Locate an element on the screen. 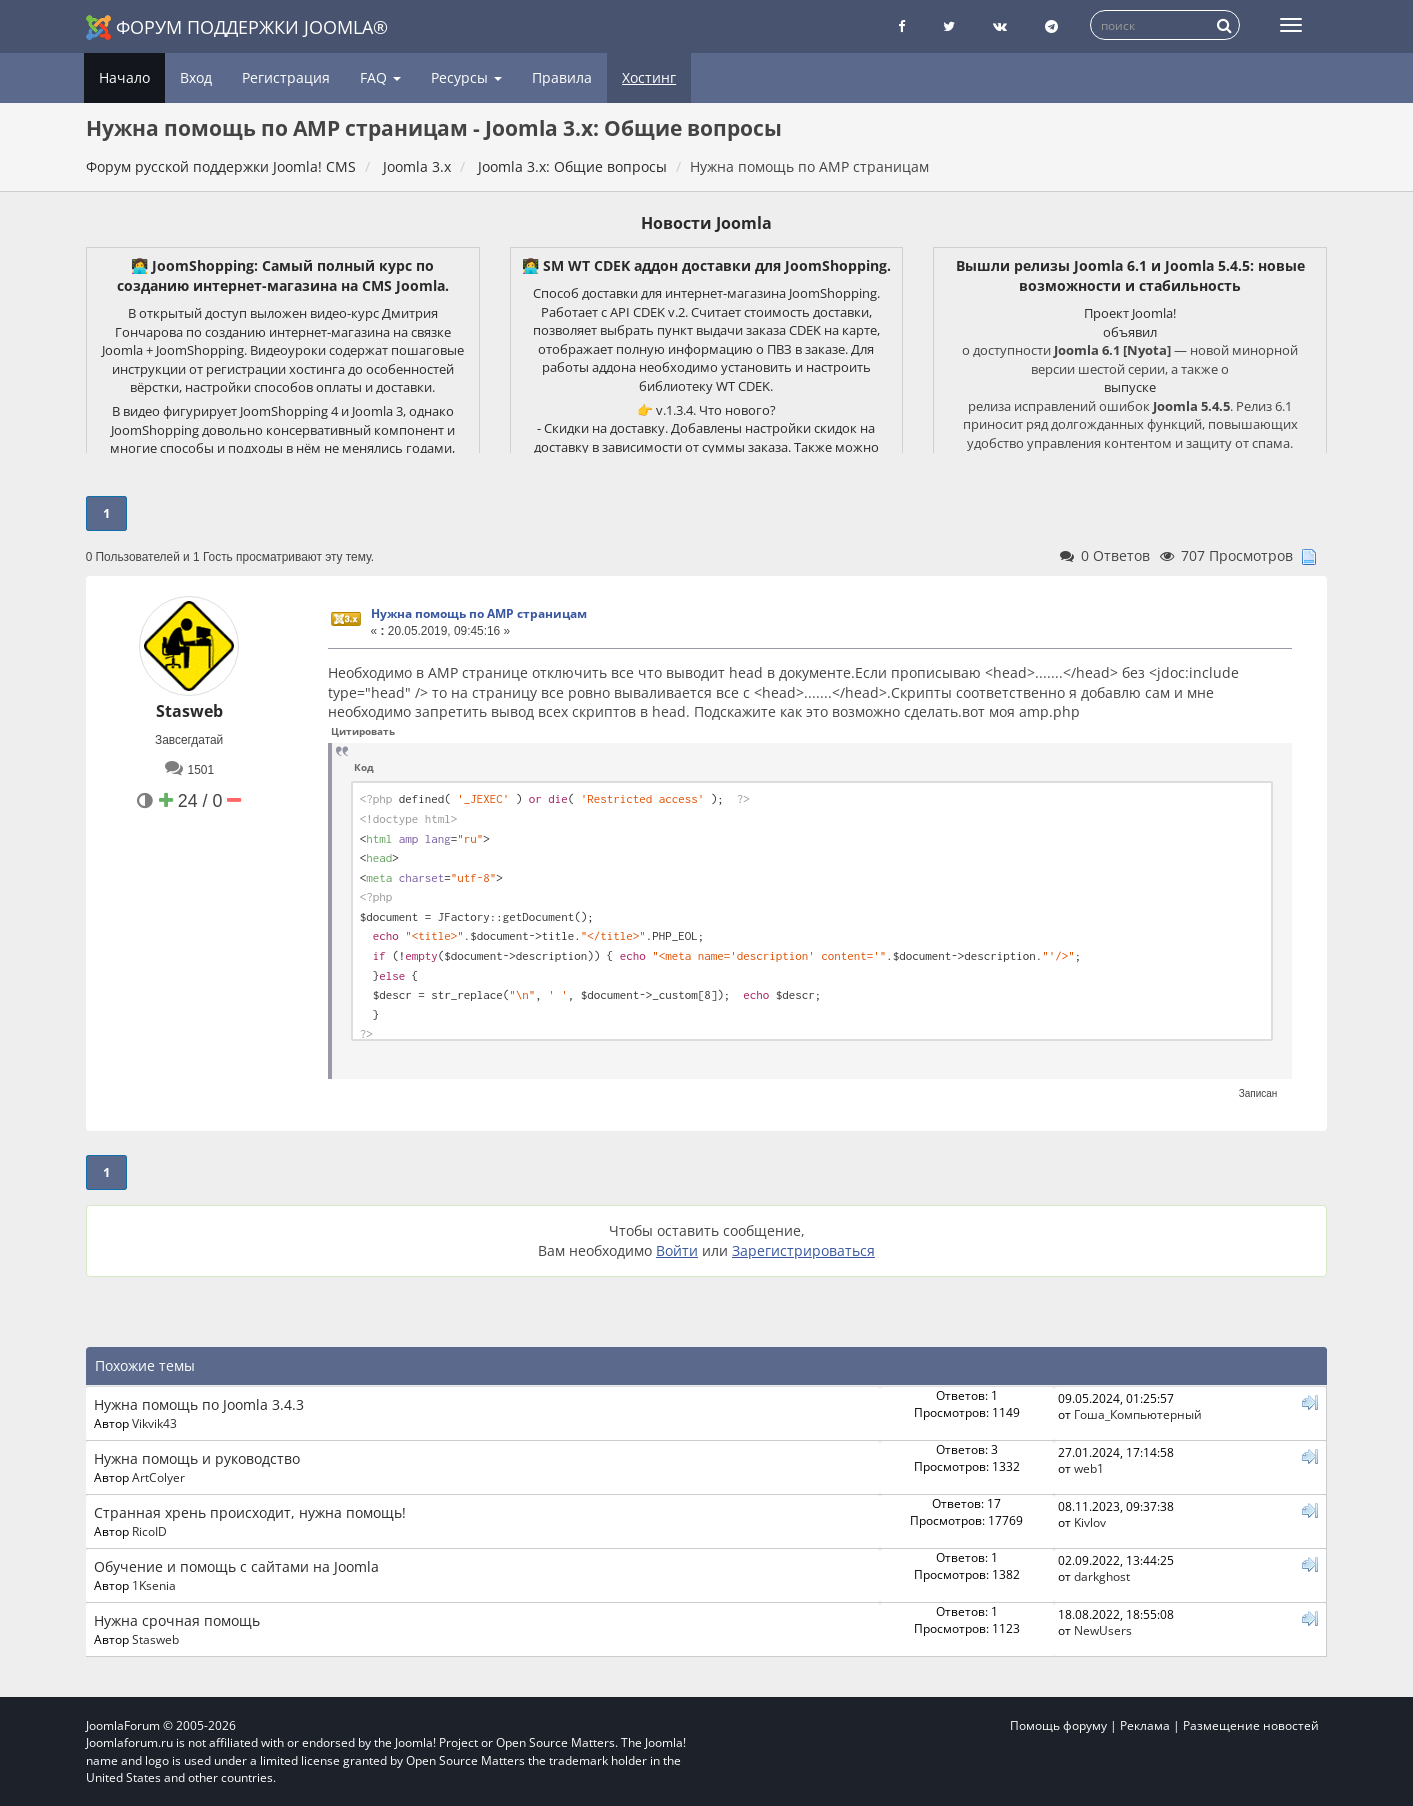  Вход is located at coordinates (196, 77).